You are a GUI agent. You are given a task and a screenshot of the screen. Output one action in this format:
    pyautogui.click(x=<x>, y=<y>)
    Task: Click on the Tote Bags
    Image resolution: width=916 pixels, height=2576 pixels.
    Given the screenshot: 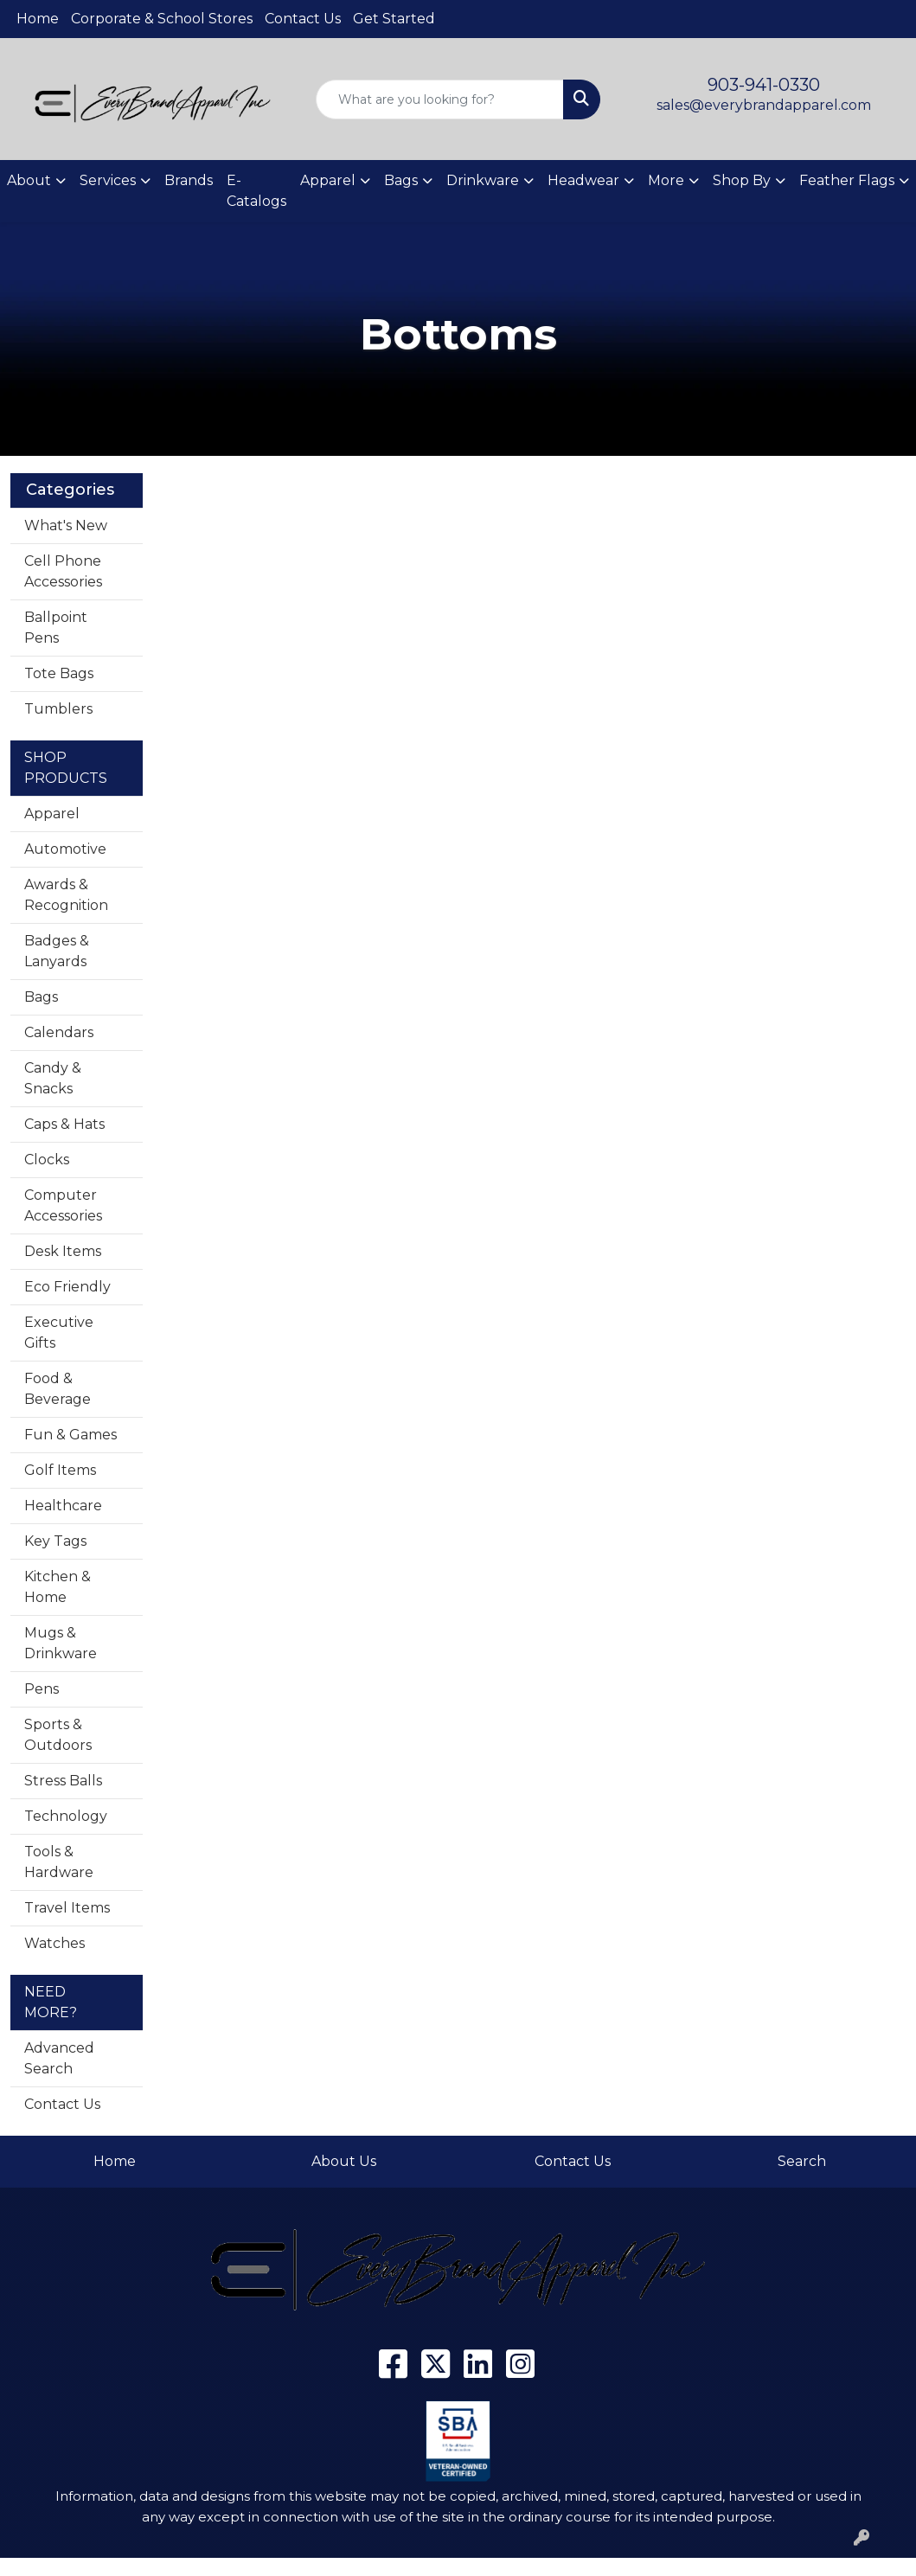 What is the action you would take?
    pyautogui.click(x=58, y=673)
    